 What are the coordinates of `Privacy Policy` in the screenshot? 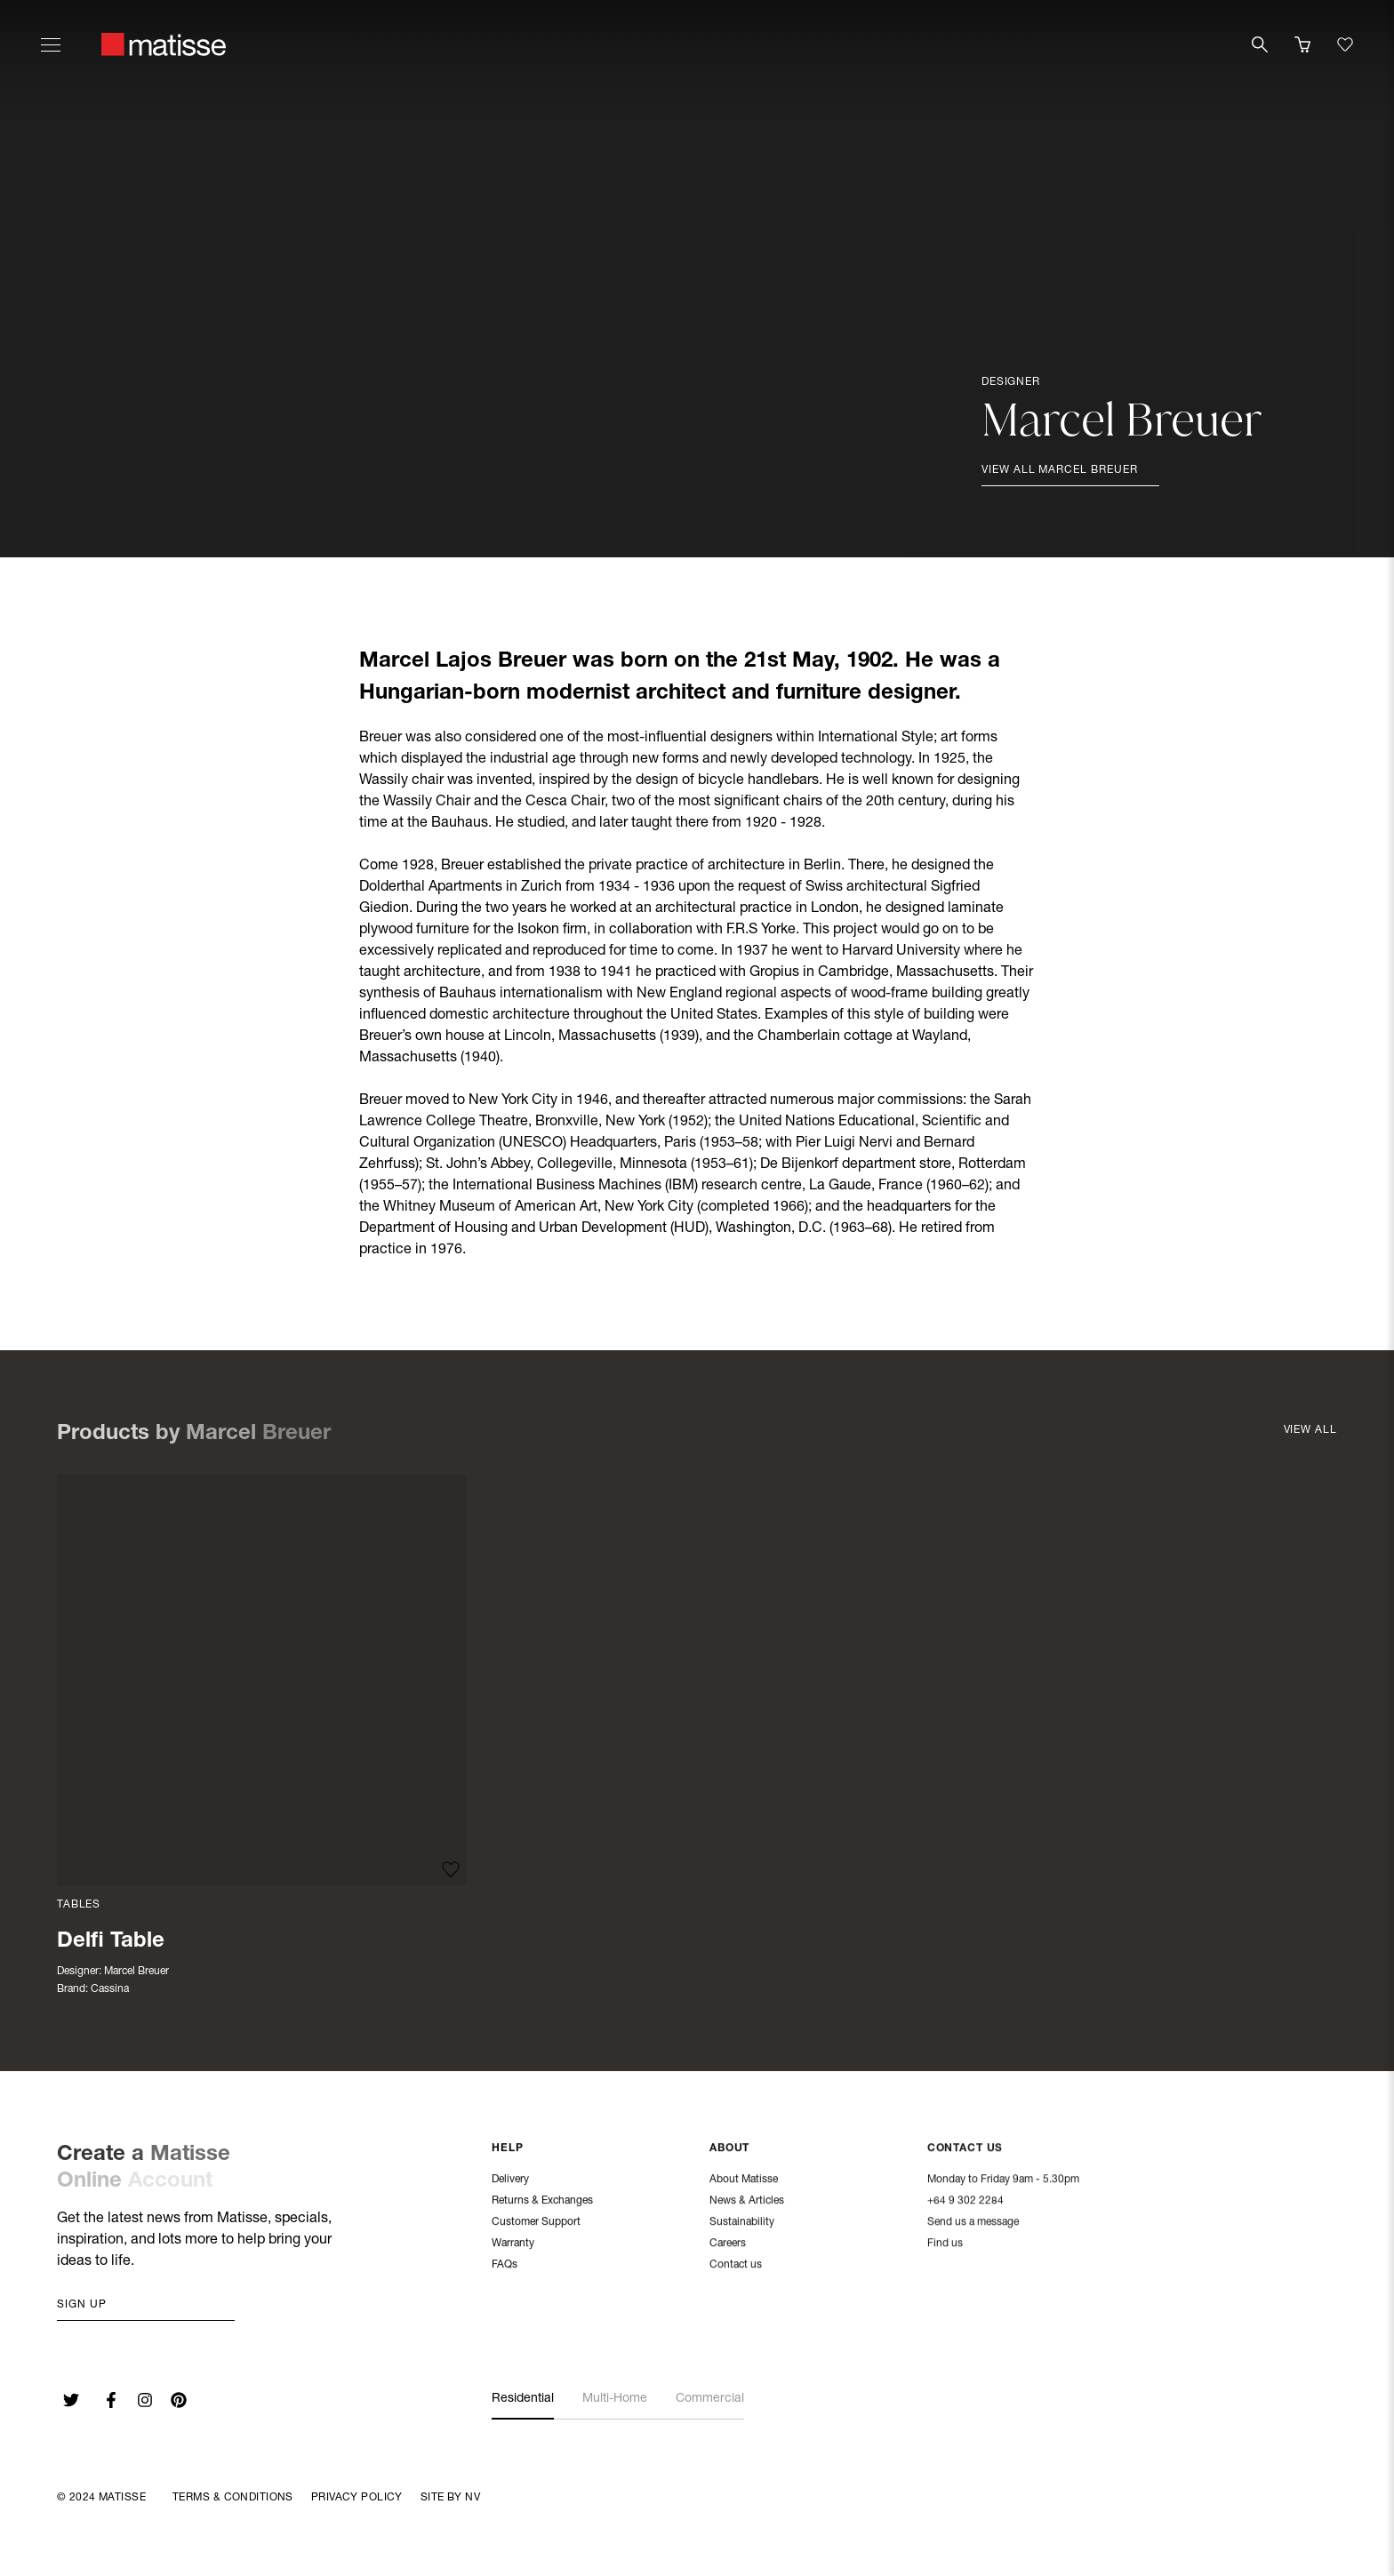 It's located at (357, 2497).